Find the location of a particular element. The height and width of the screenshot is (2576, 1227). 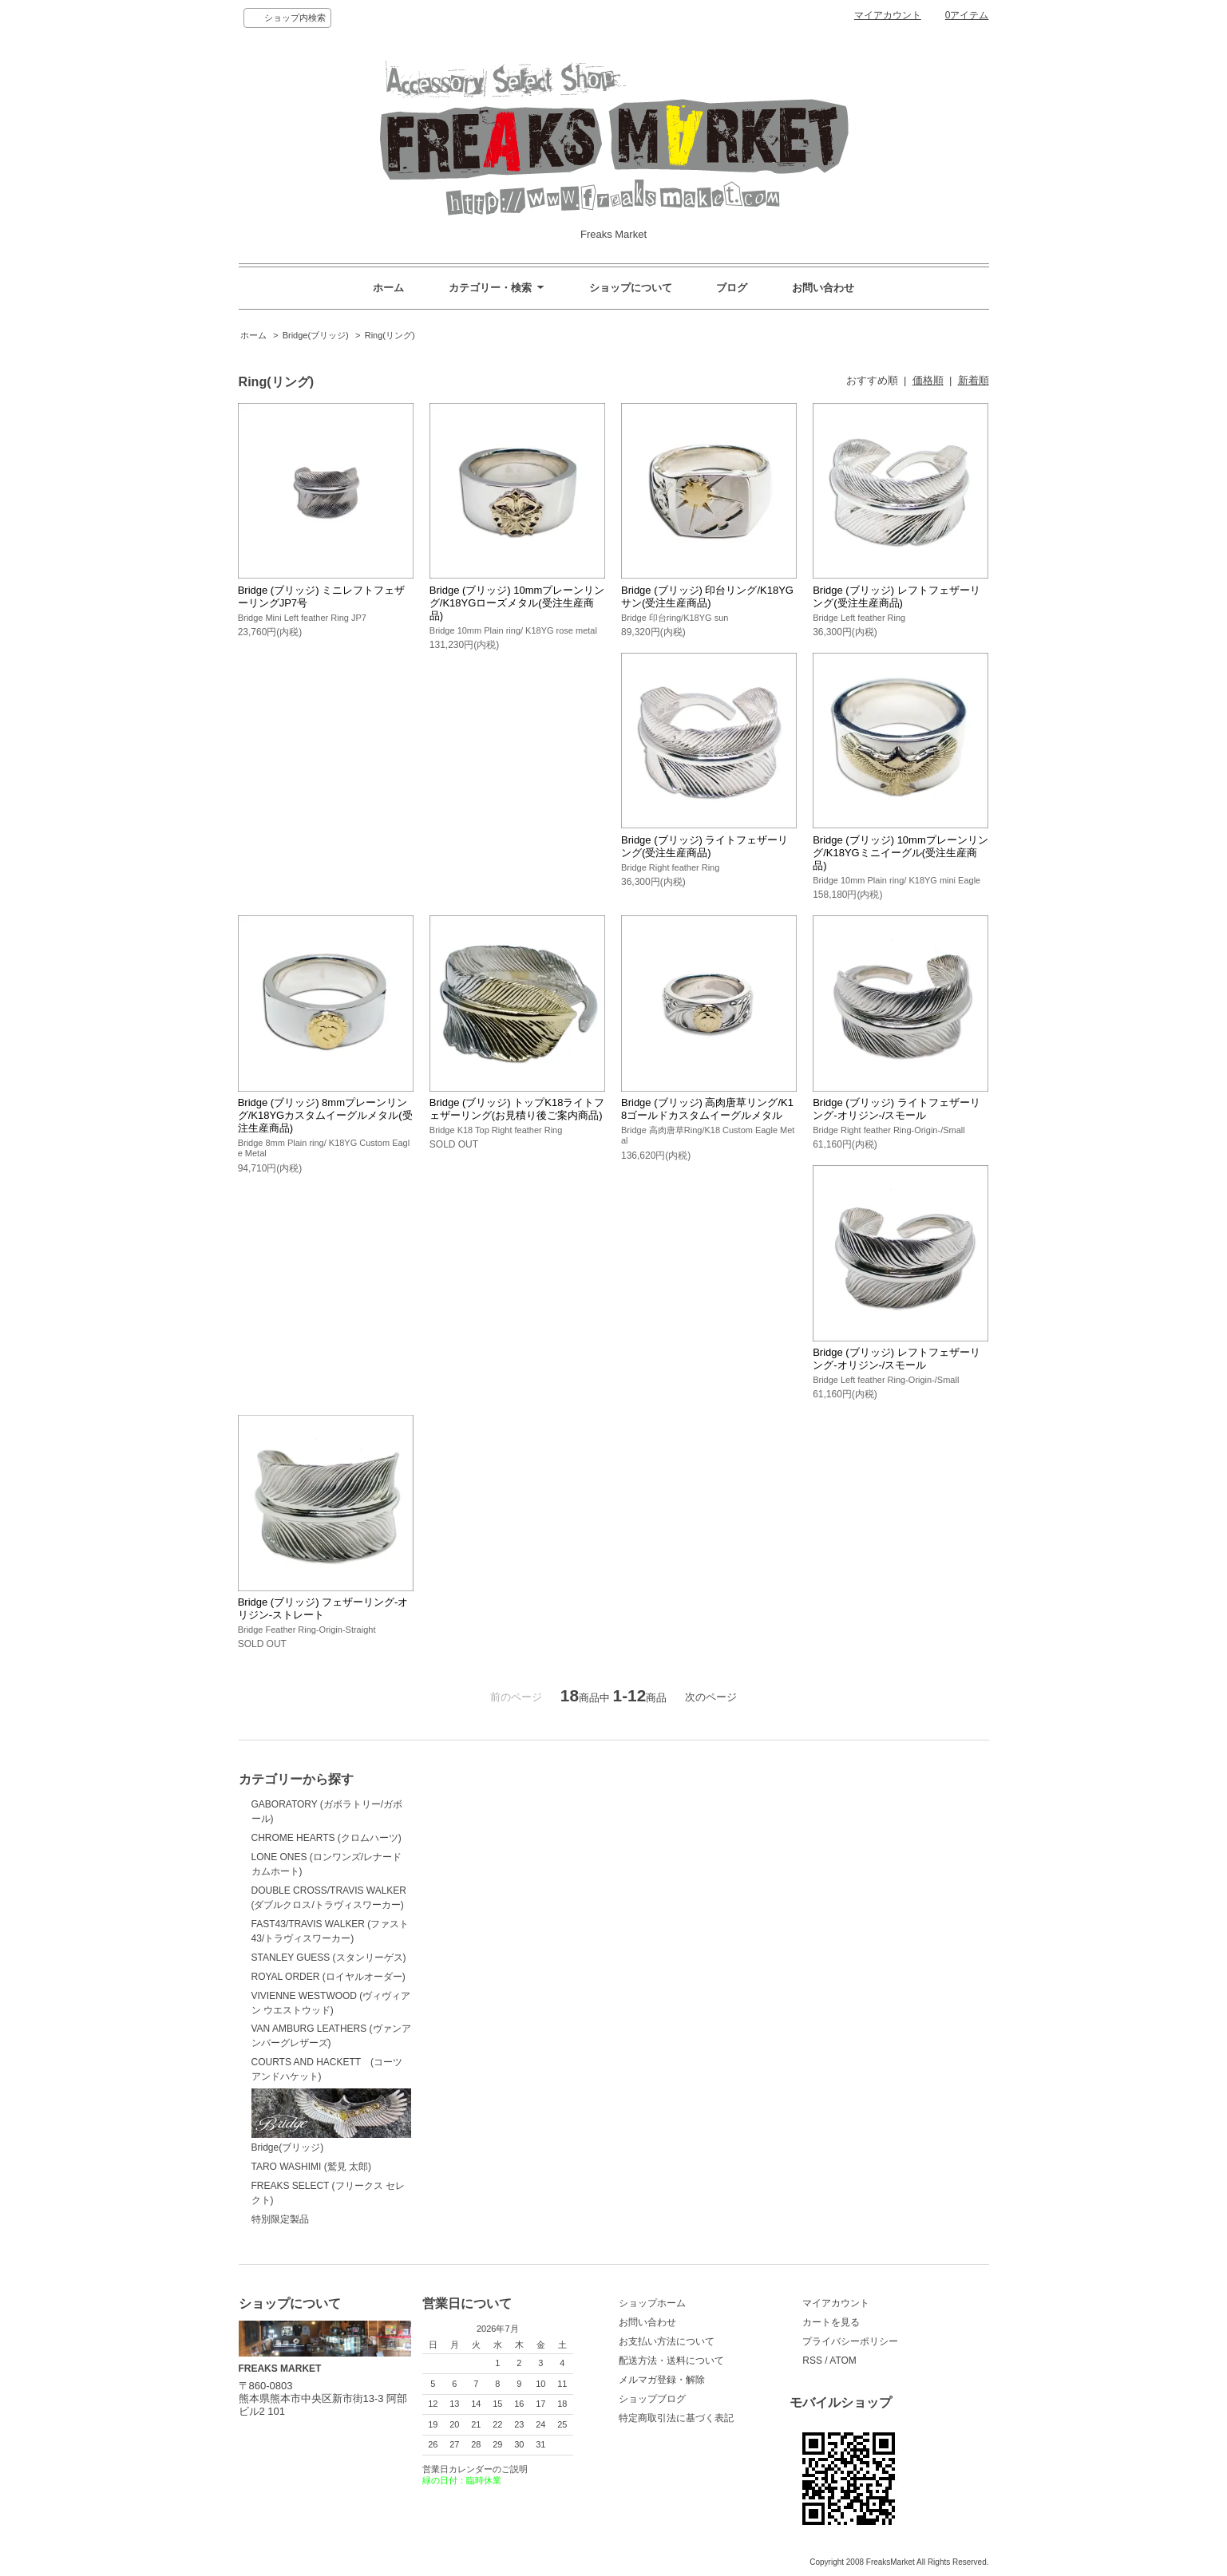

マイアカウント is located at coordinates (887, 15).